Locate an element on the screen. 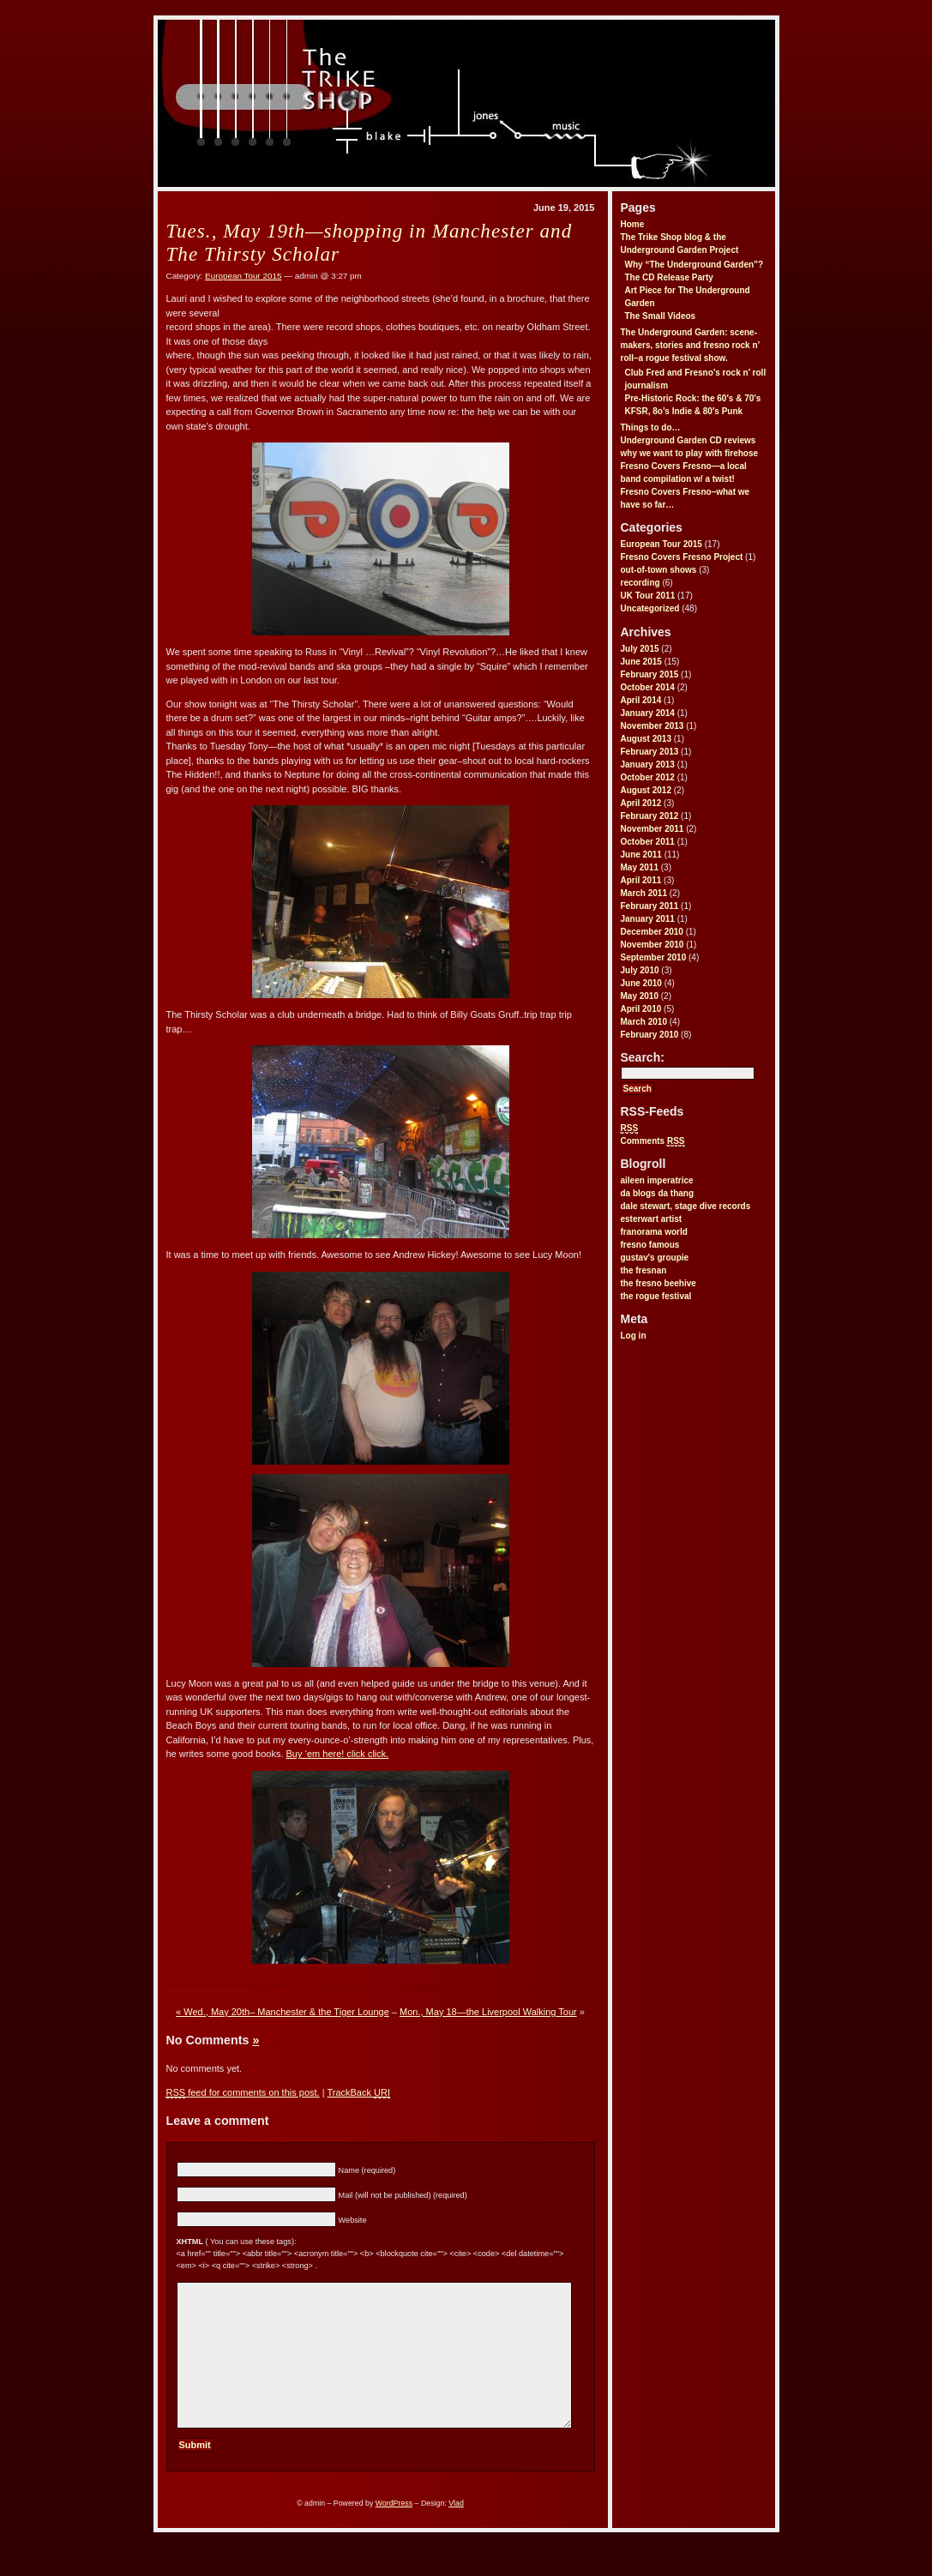 The width and height of the screenshot is (932, 2576). January 2014 is located at coordinates (648, 713).